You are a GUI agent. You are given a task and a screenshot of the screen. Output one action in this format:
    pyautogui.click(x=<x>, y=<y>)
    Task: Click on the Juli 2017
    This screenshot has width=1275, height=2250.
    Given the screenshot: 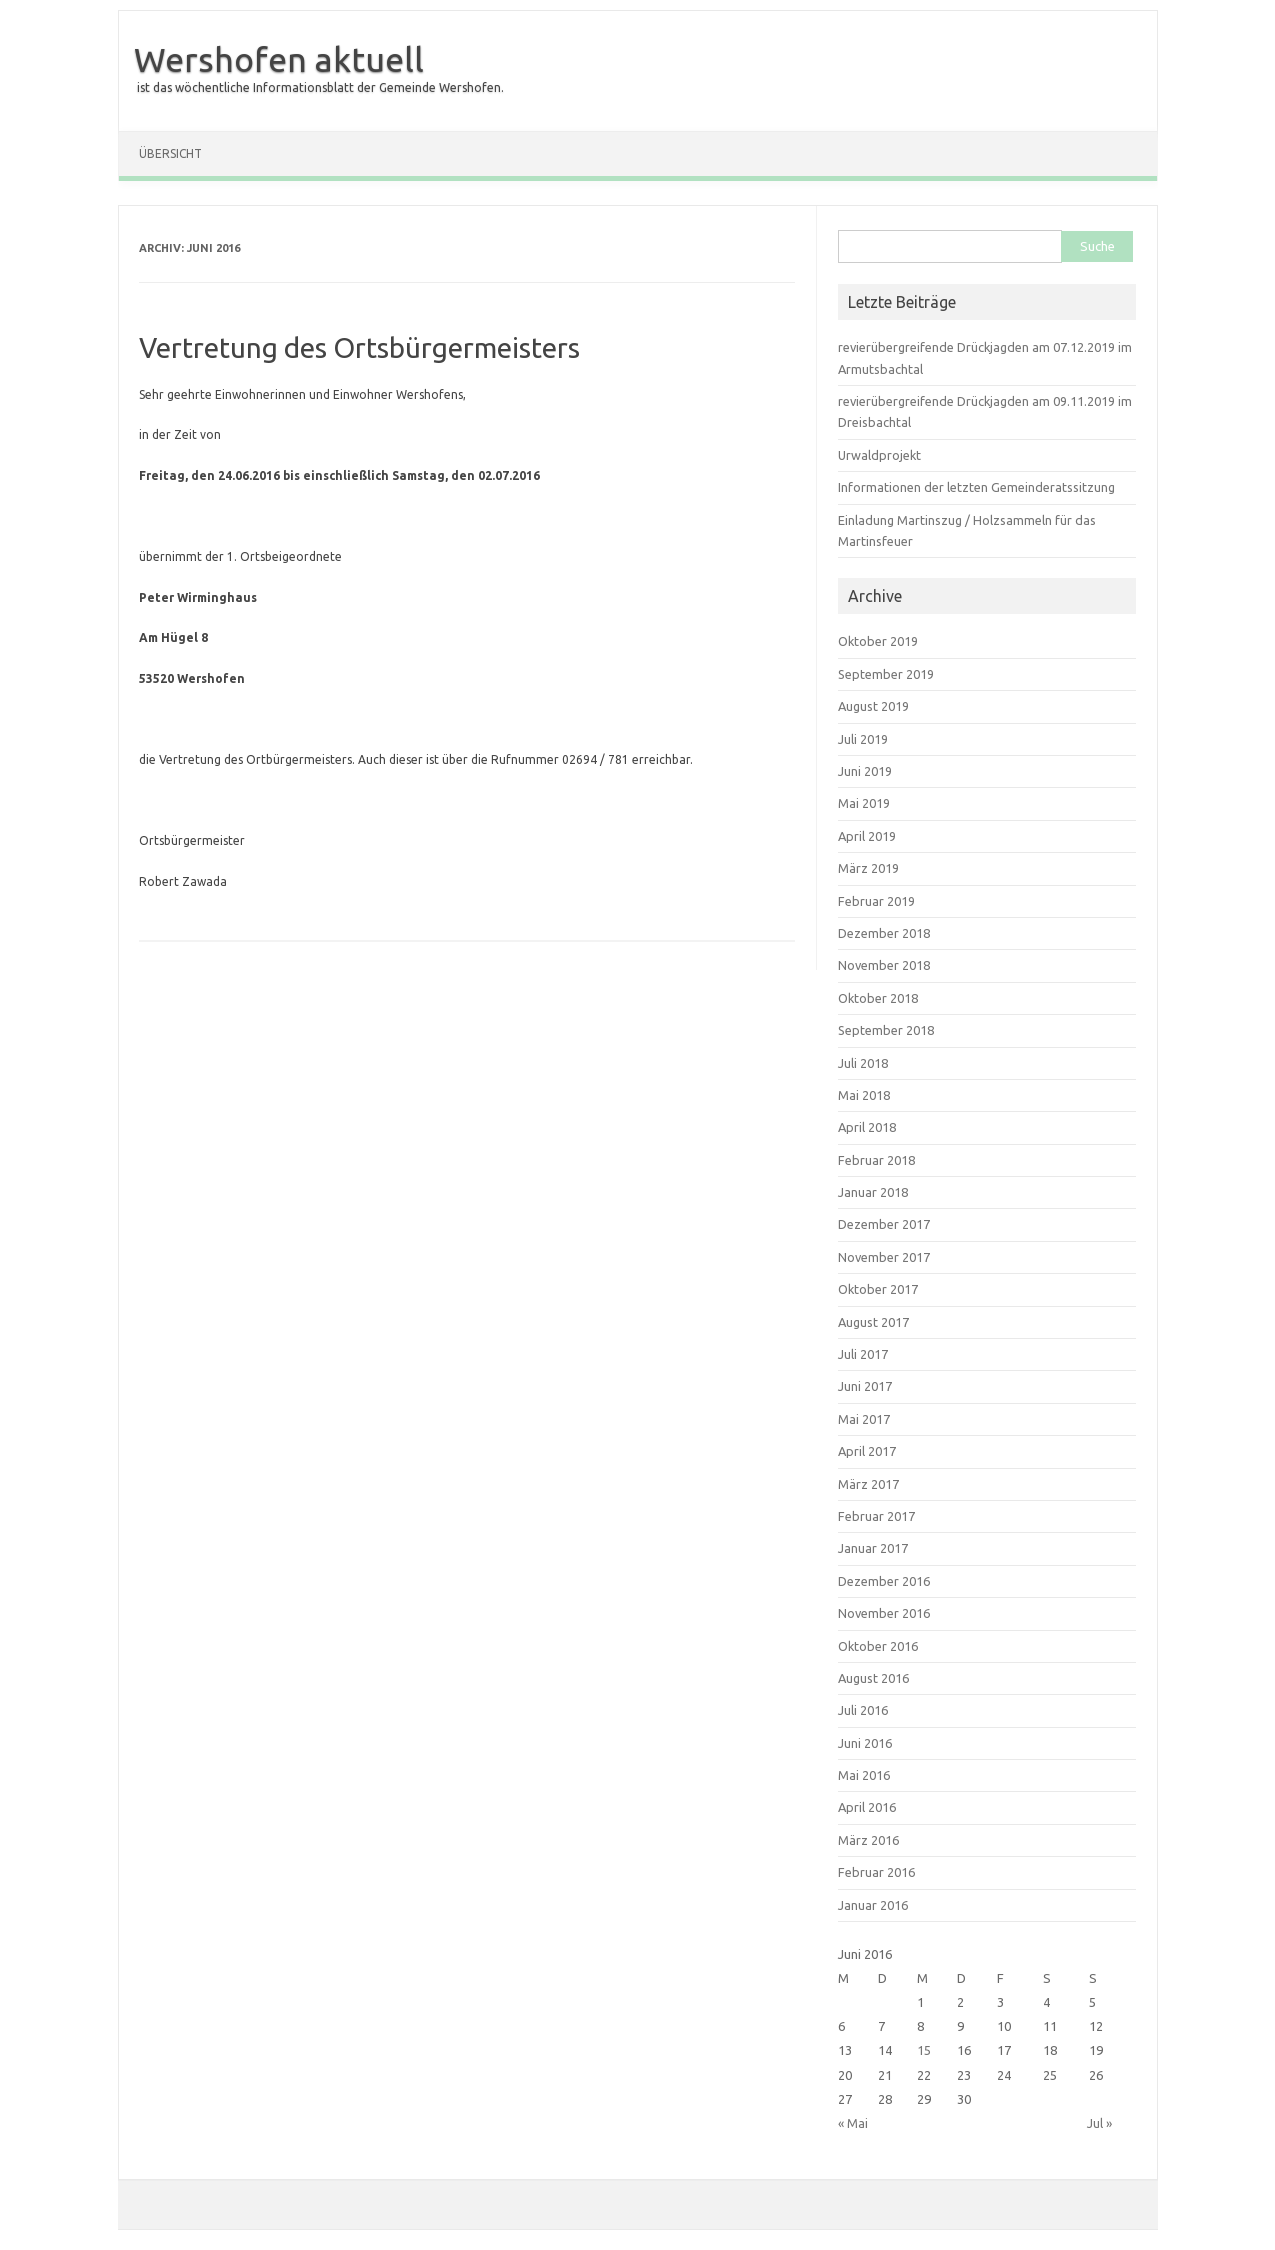 What is the action you would take?
    pyautogui.click(x=863, y=1354)
    